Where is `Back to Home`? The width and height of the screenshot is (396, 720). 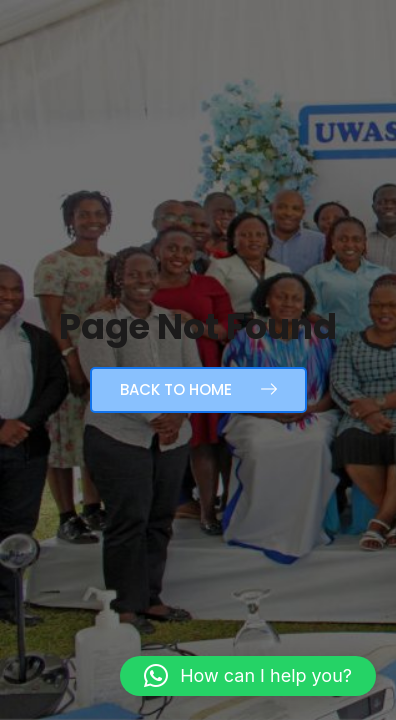 Back to Home is located at coordinates (198, 389).